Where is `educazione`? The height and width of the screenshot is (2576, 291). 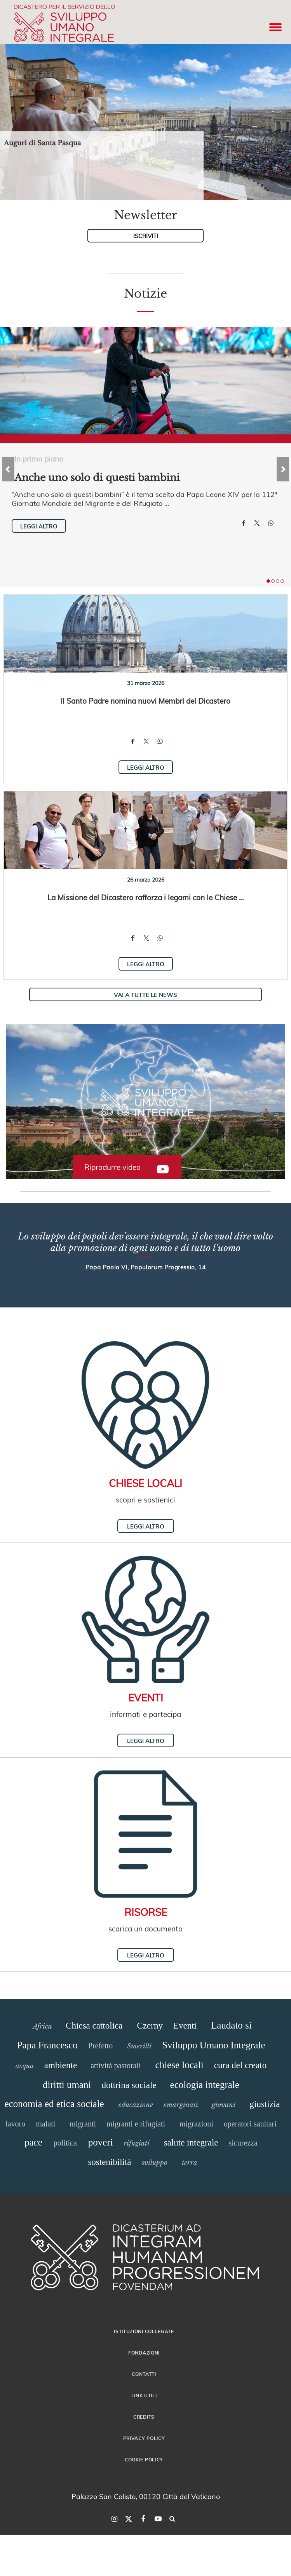
educazione is located at coordinates (135, 2105).